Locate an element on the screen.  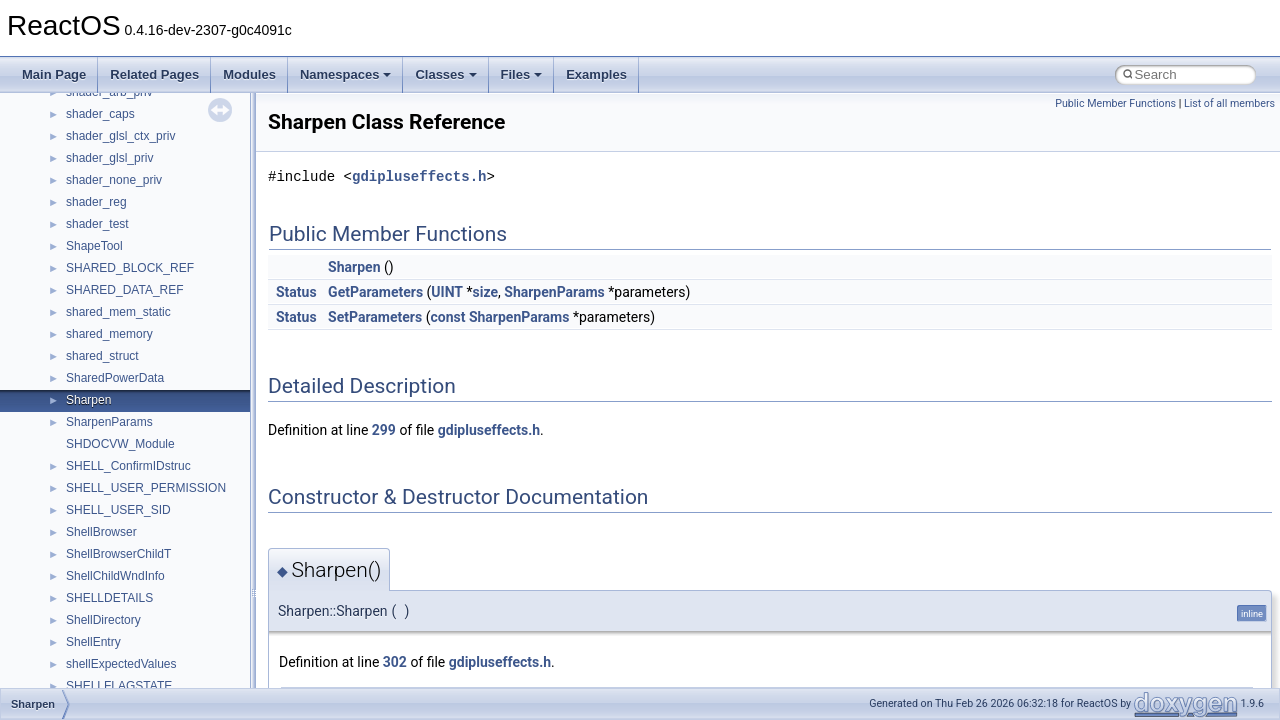
Namespaces is located at coordinates (346, 74).